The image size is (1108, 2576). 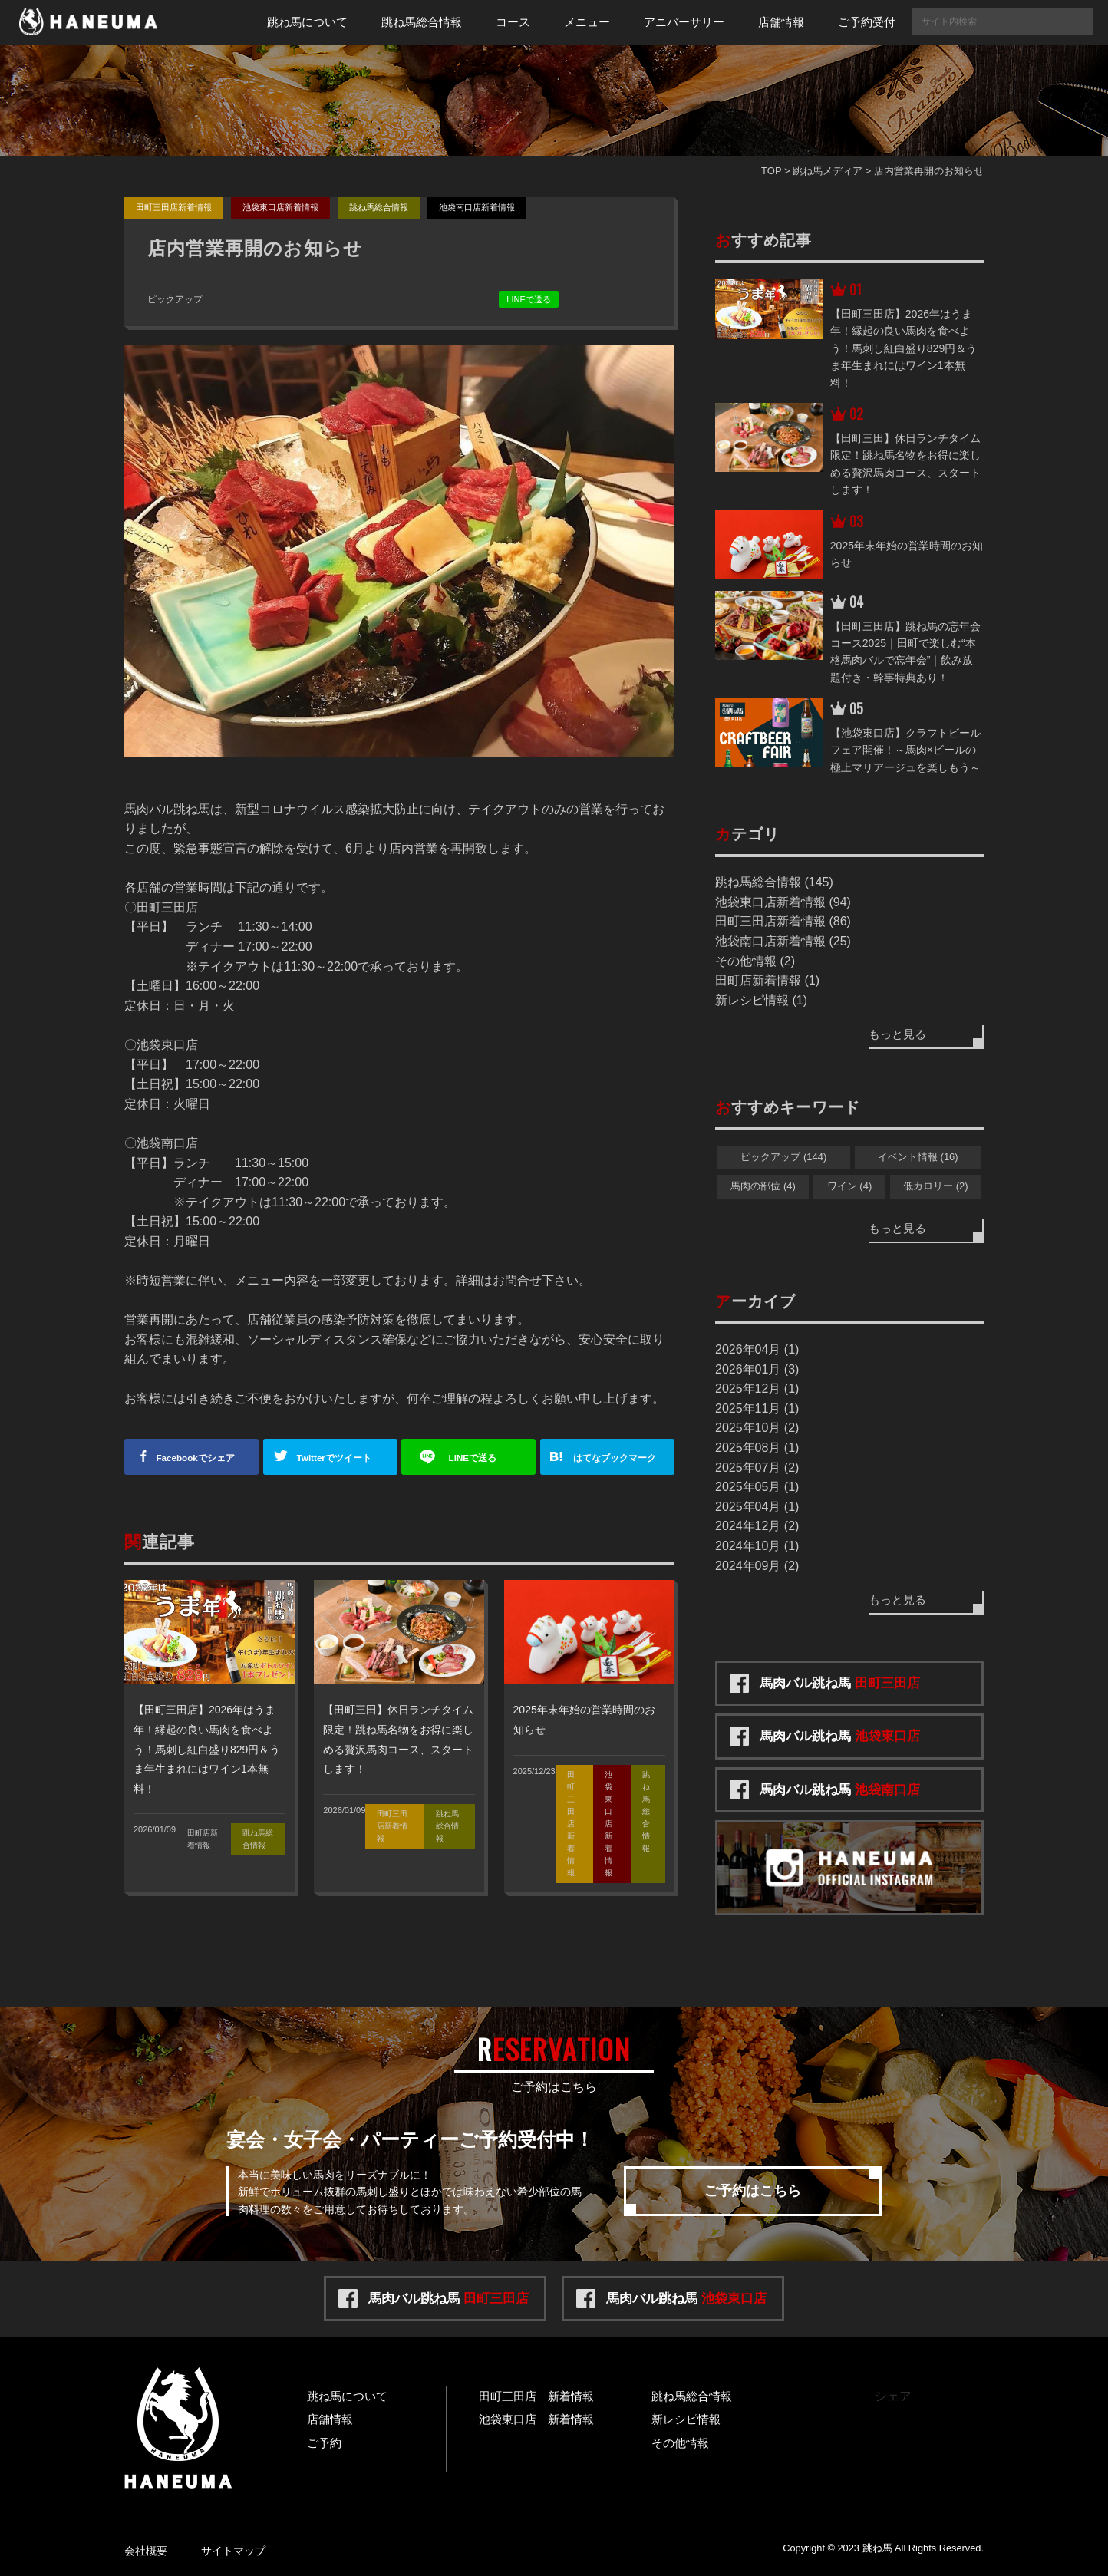 I want to click on 2025年07月 (2), so click(x=757, y=1467).